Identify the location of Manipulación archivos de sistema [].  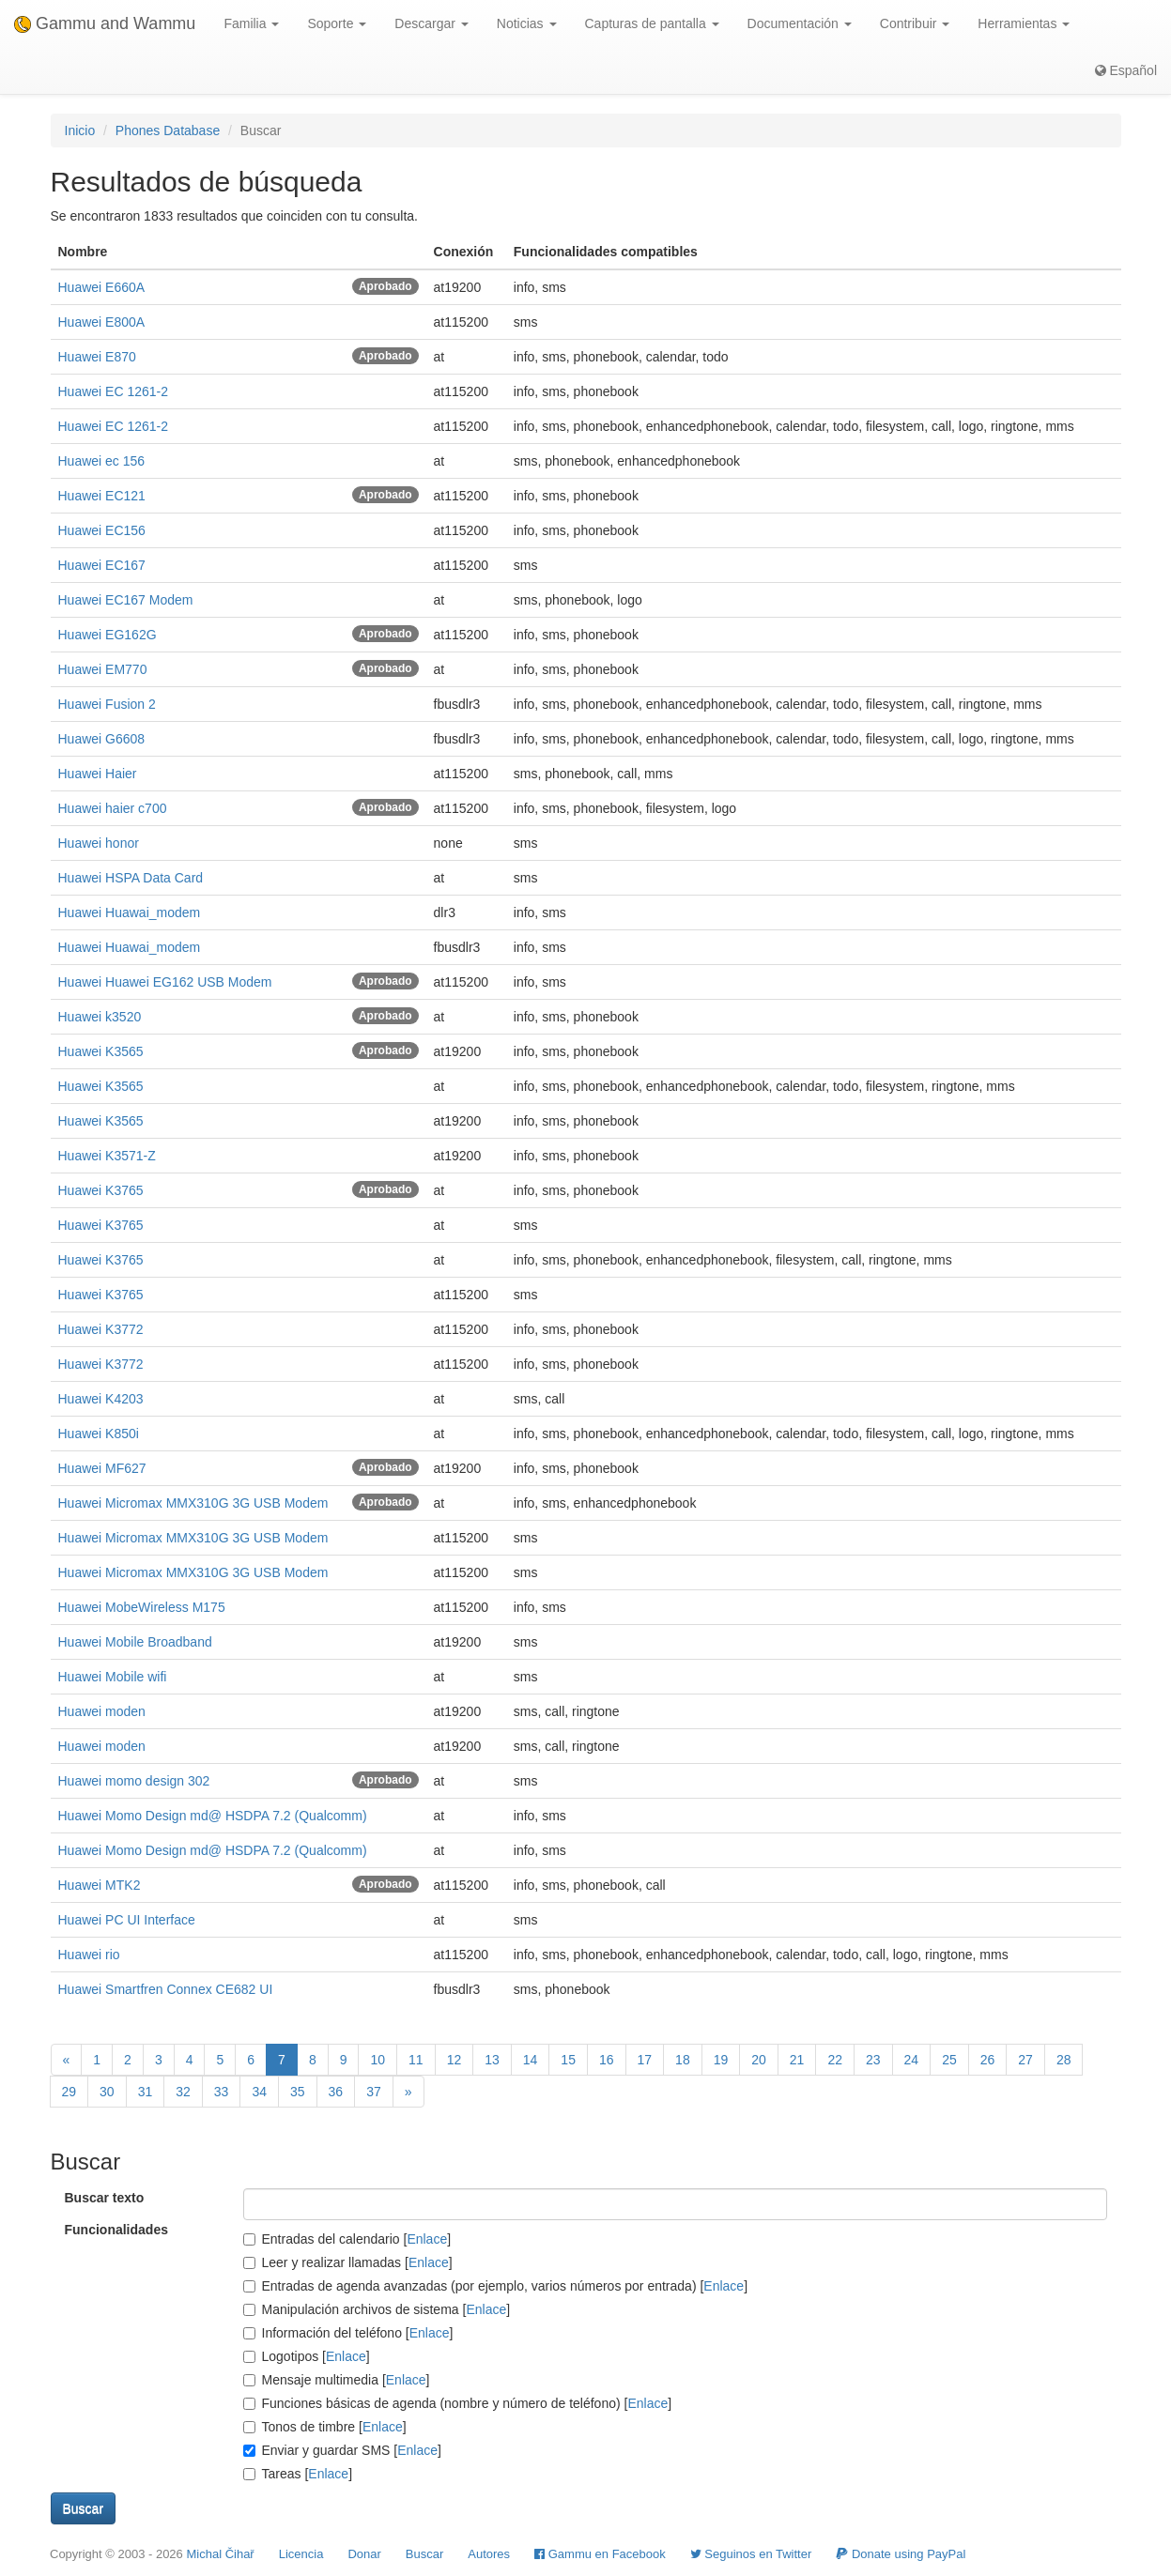
(377, 2309).